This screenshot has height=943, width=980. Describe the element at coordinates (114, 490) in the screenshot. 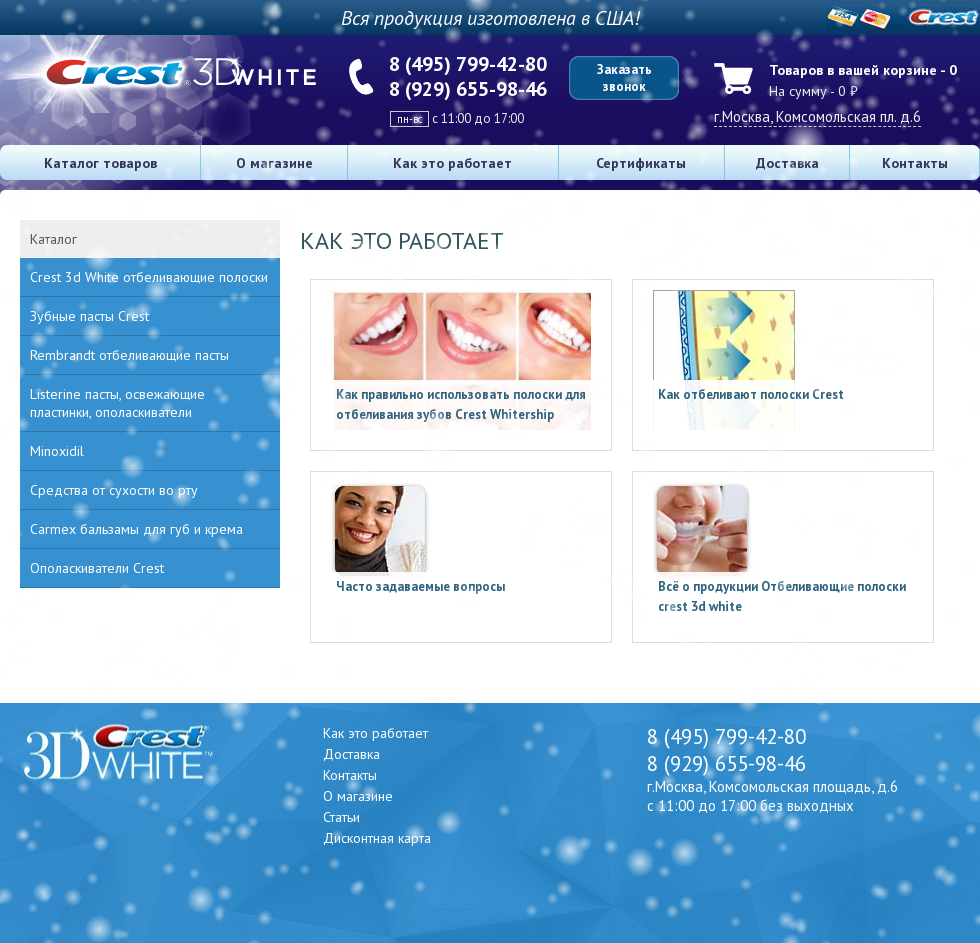

I see `Средства от сухости во рту` at that location.